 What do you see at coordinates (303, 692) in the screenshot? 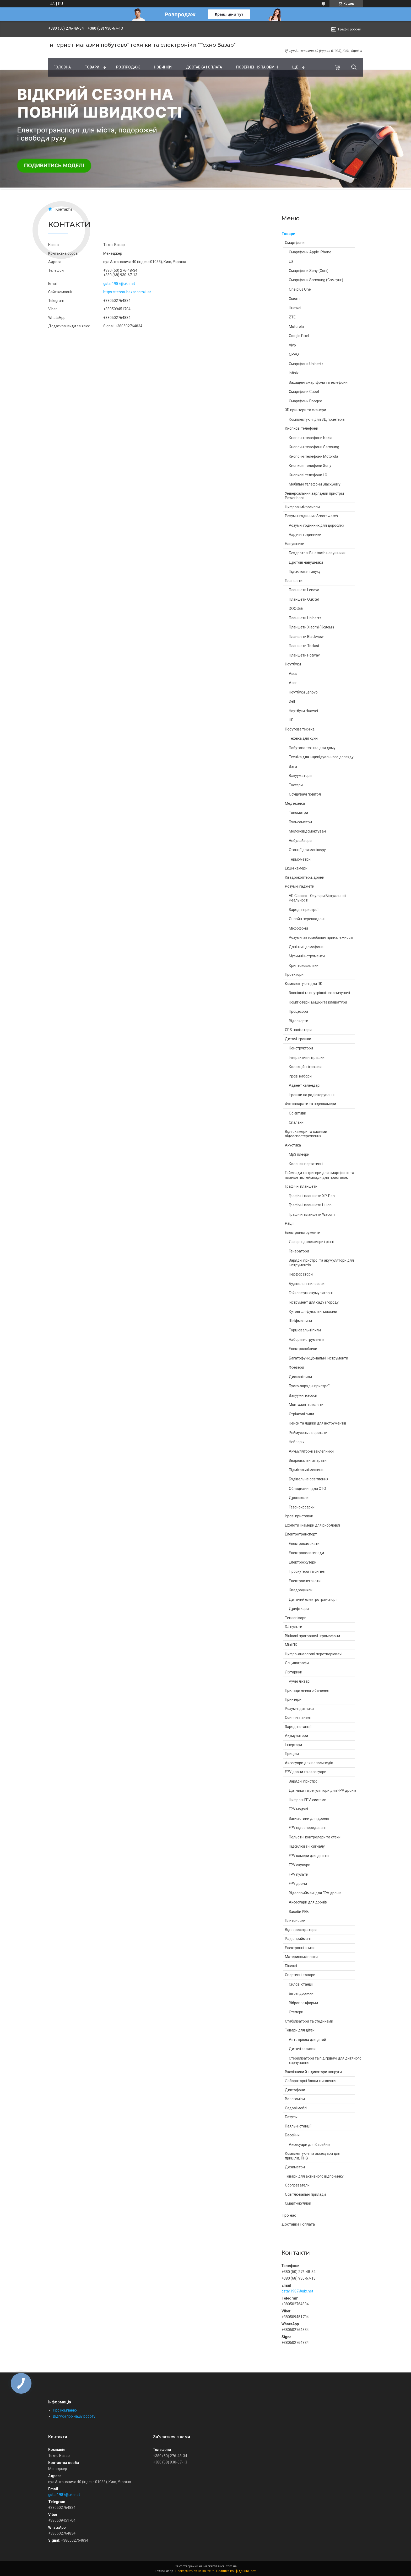
I see `Ноутбуки Lenovo` at bounding box center [303, 692].